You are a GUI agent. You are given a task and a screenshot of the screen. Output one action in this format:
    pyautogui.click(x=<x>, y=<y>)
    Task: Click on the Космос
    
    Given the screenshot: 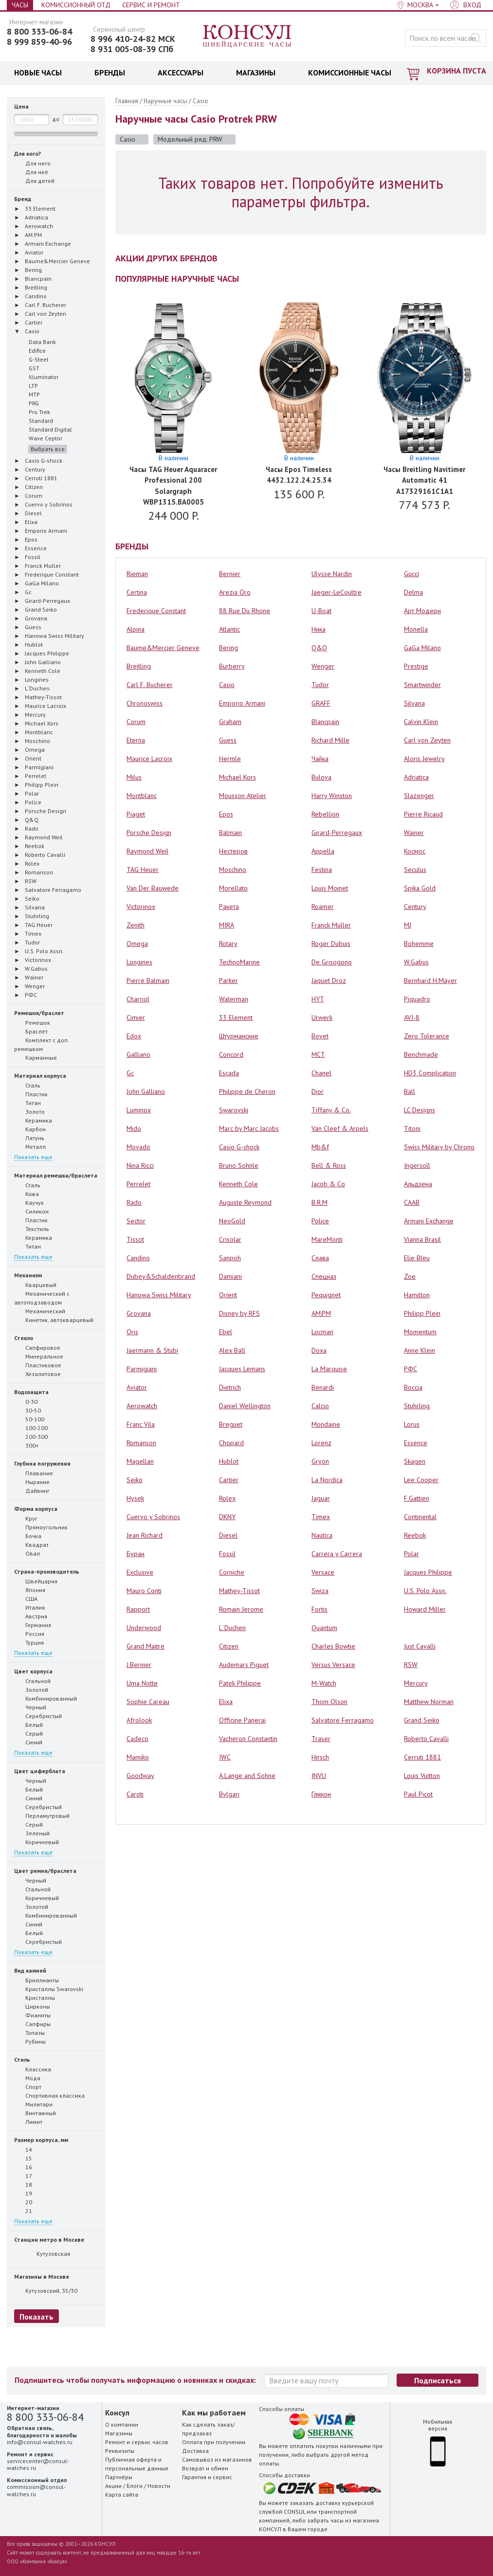 What is the action you would take?
    pyautogui.click(x=414, y=851)
    